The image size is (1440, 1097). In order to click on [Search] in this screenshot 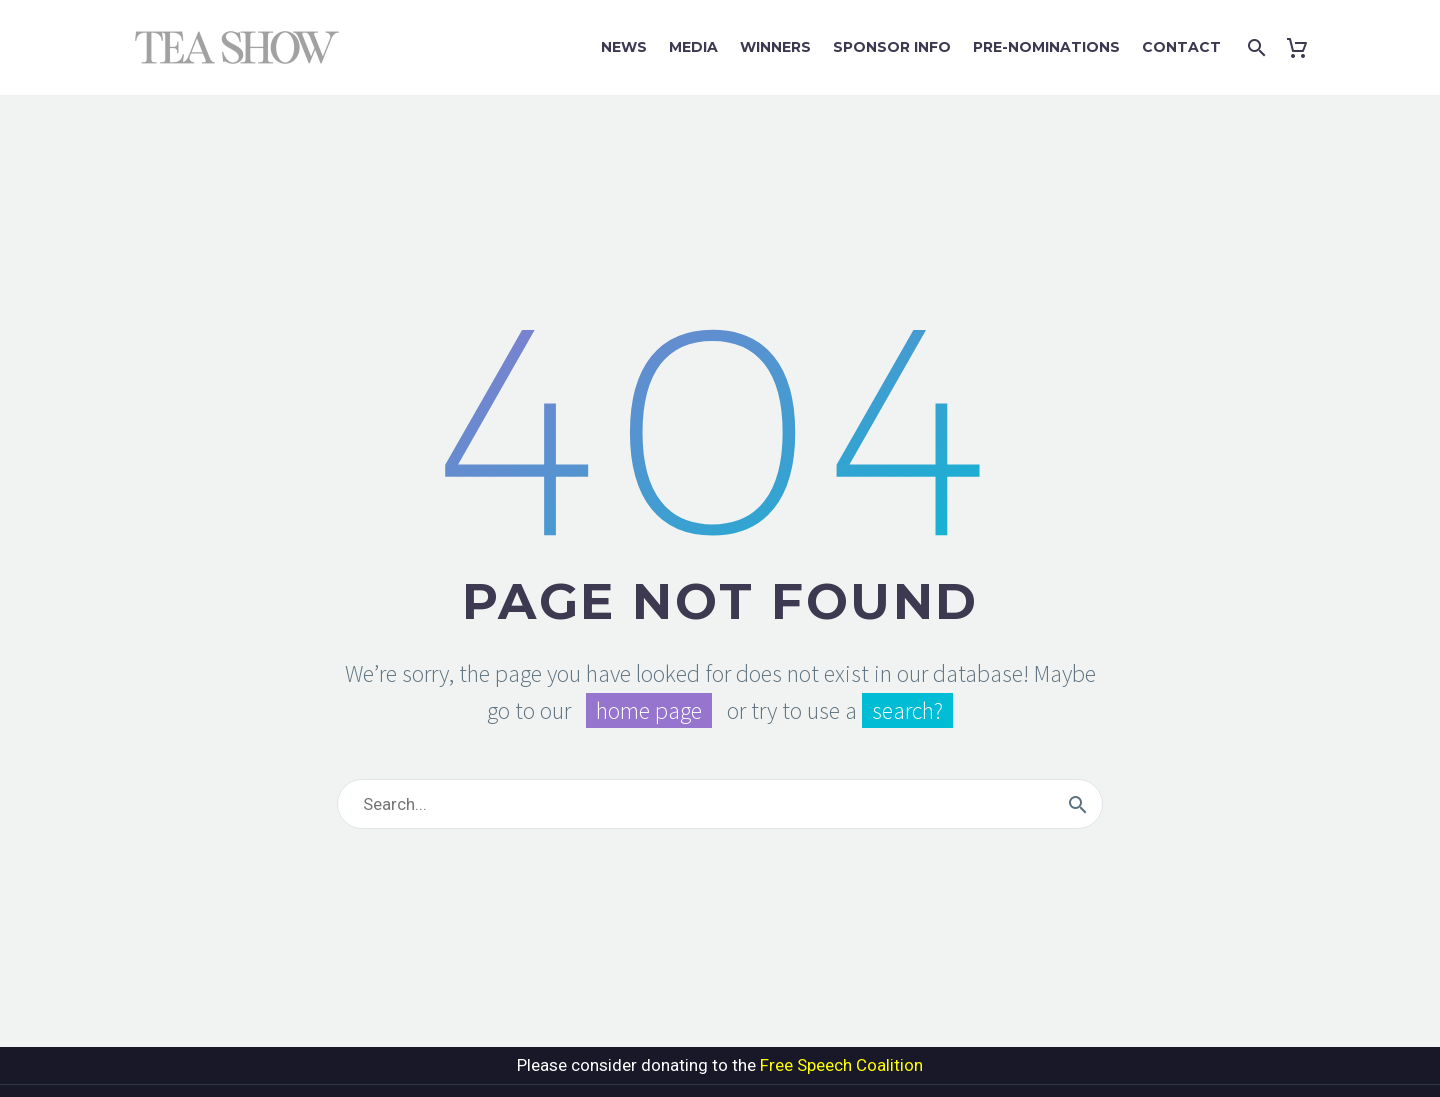, I will do `click(1254, 47)`.